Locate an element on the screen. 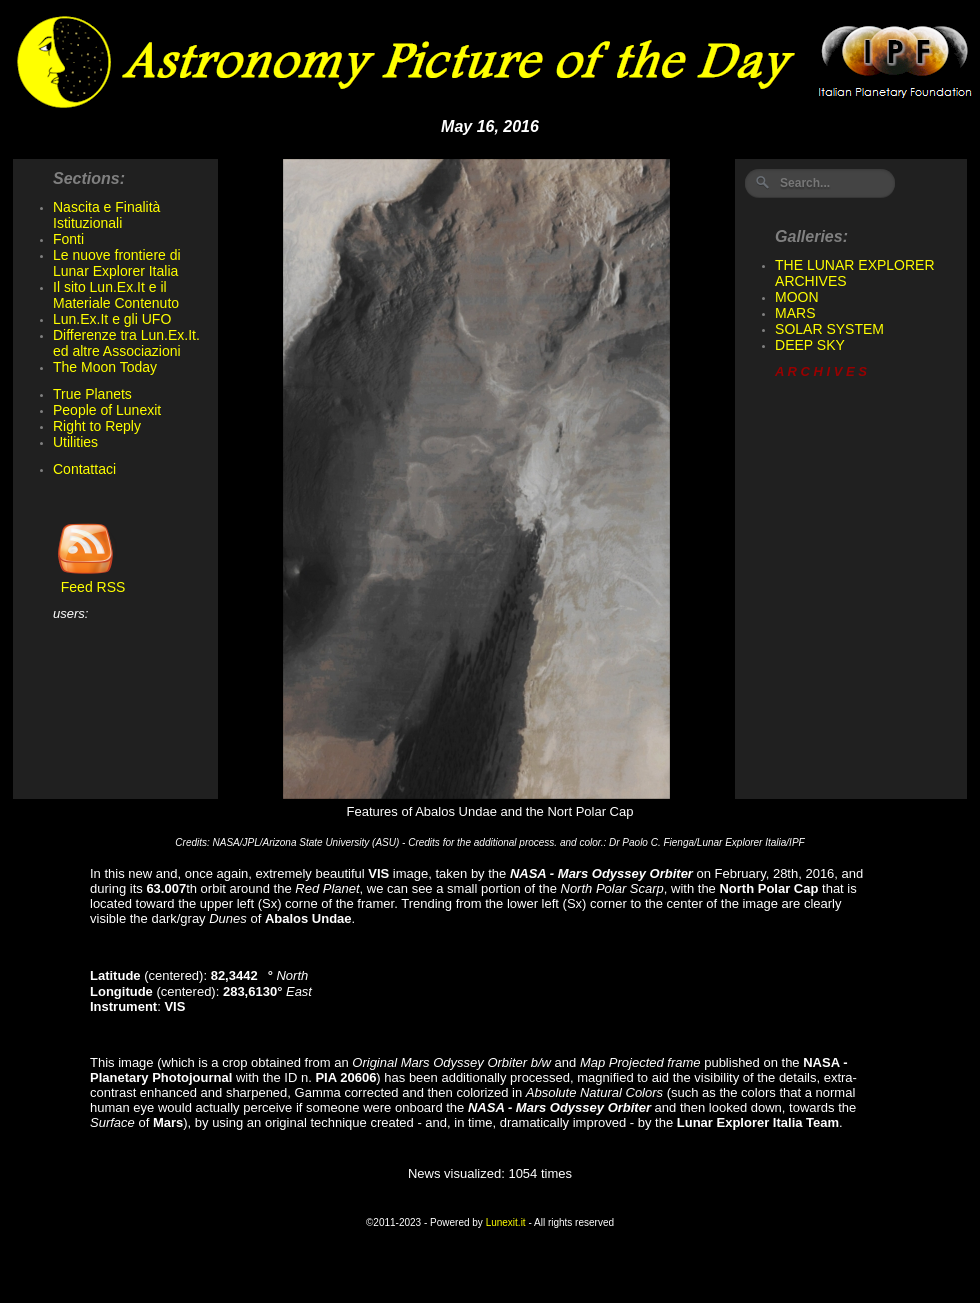  Le nuove frontiere di Lunar Explorer Italia is located at coordinates (117, 263).